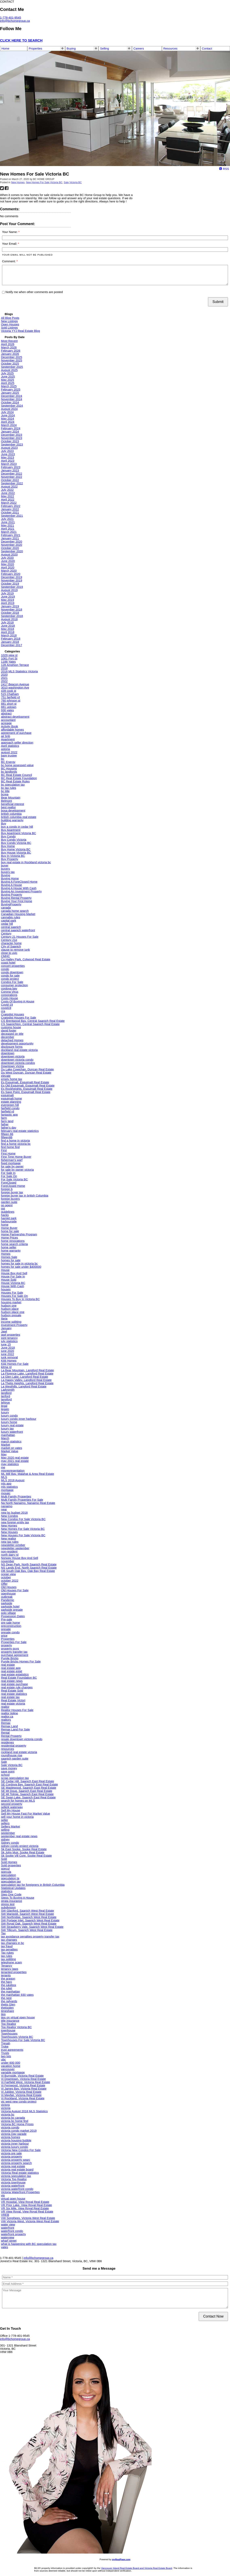 The width and height of the screenshot is (230, 2576). Describe the element at coordinates (10, 975) in the screenshot. I see `condo for sale` at that location.